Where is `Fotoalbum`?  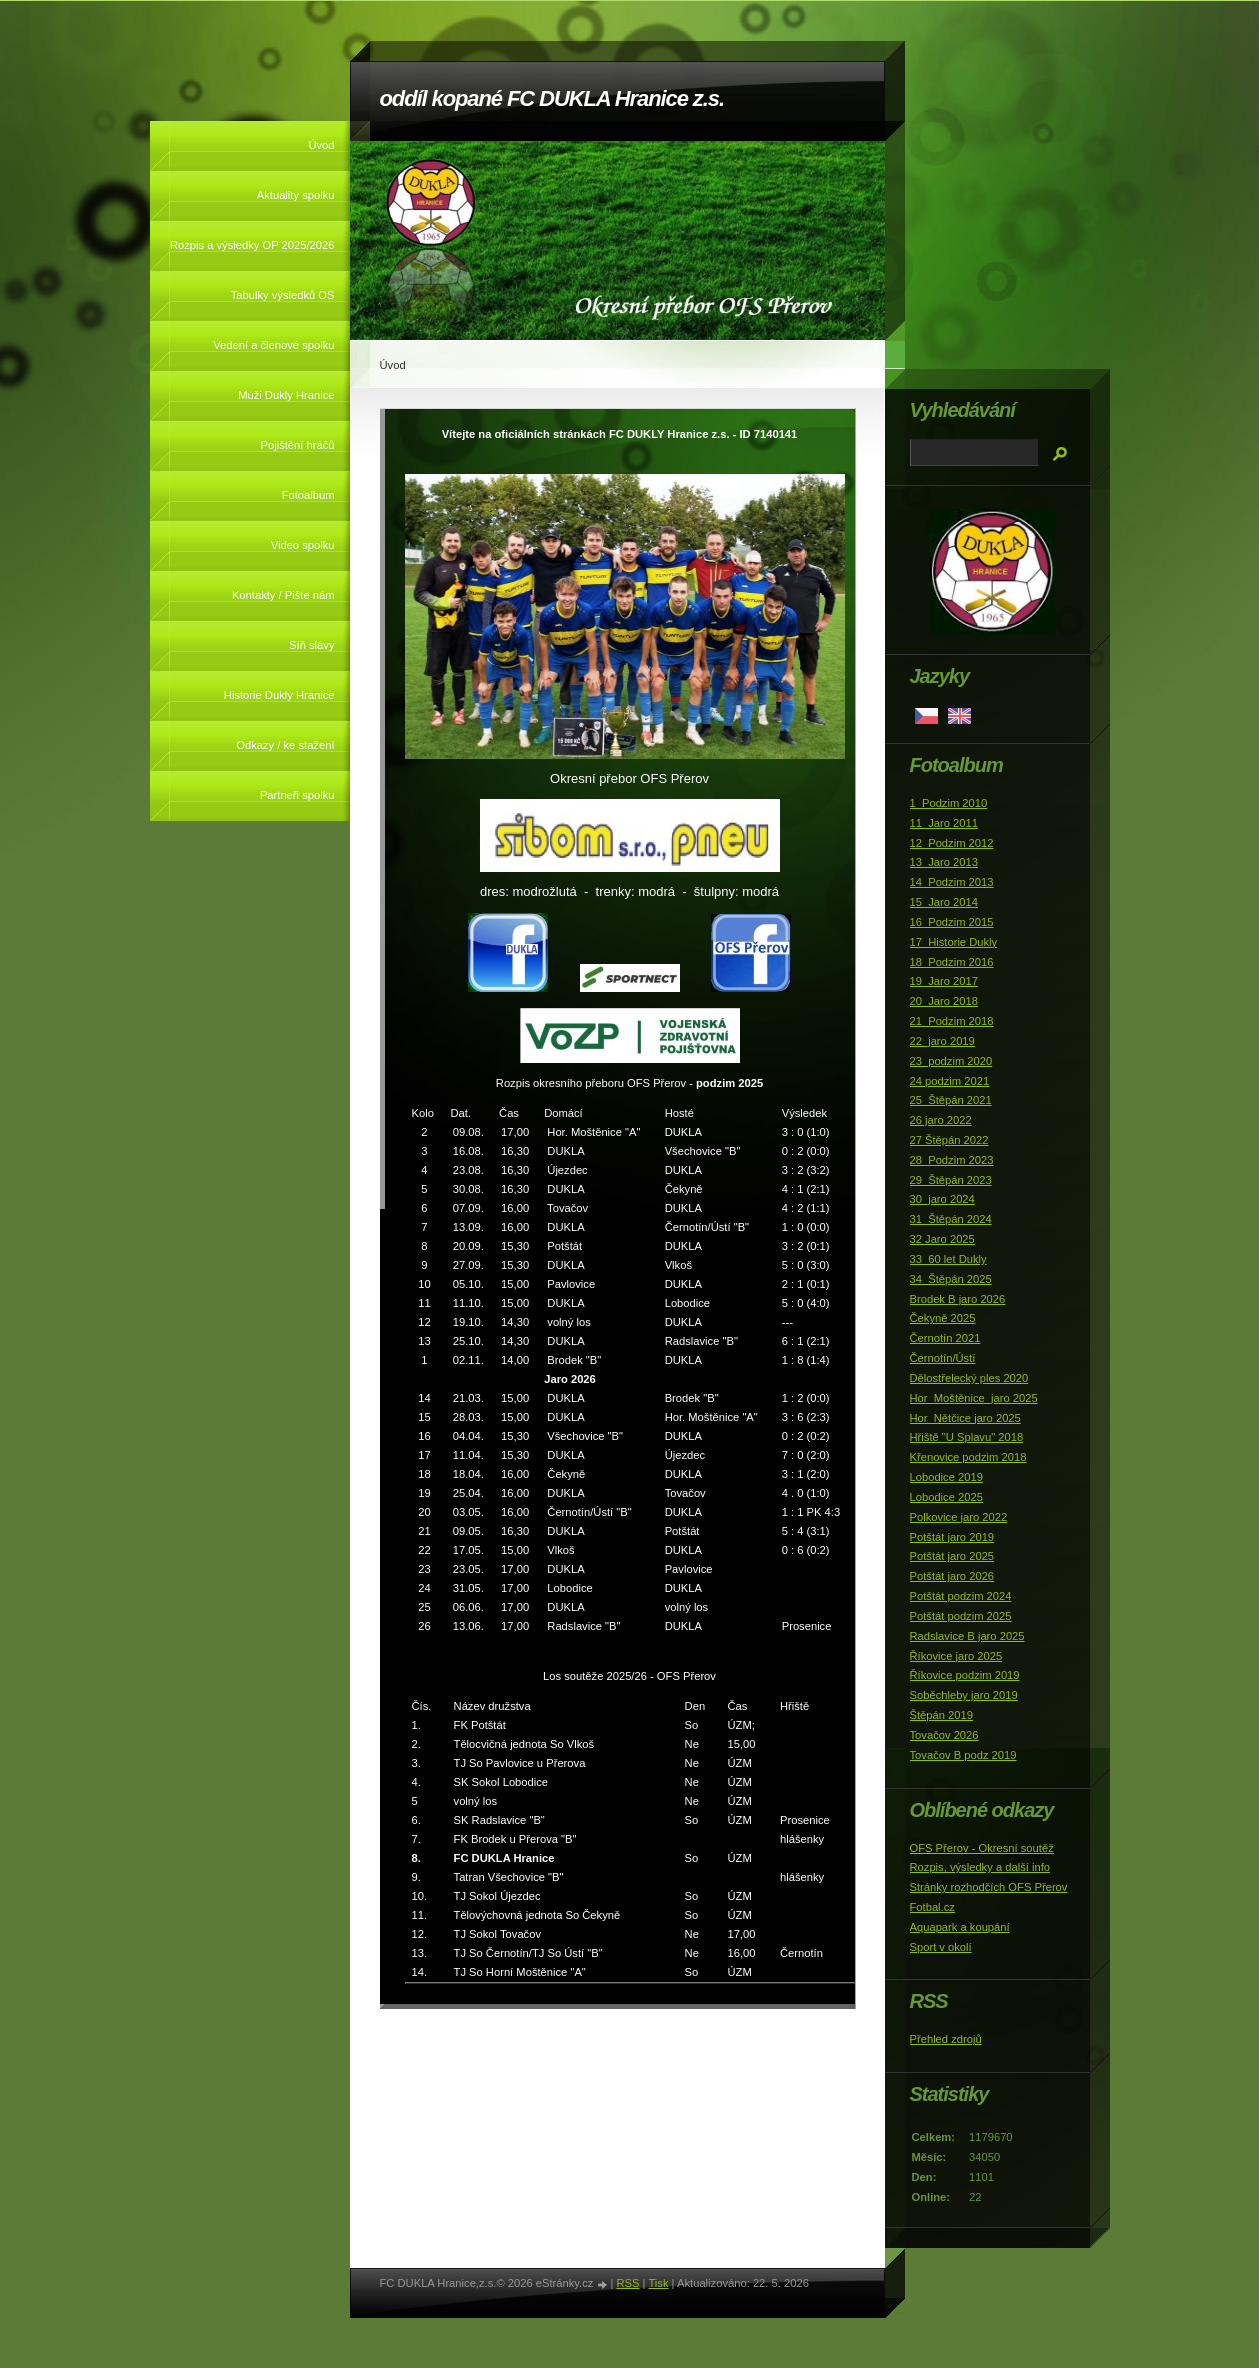
Fotoalbum is located at coordinates (308, 495).